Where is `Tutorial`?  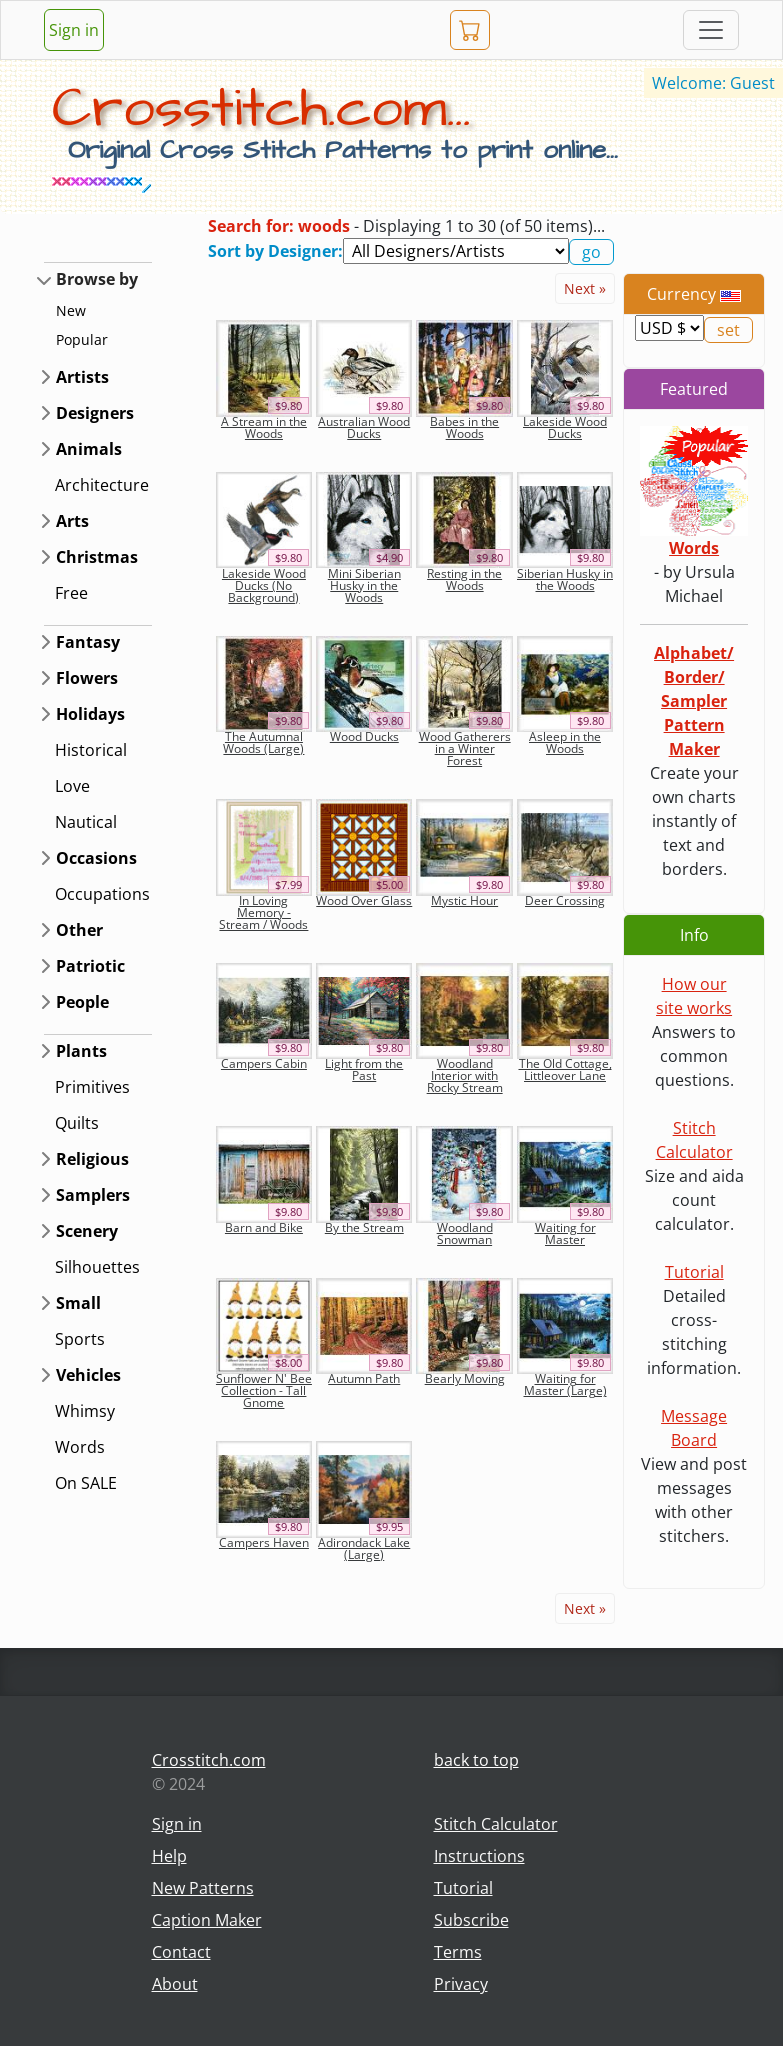 Tutorial is located at coordinates (694, 1272).